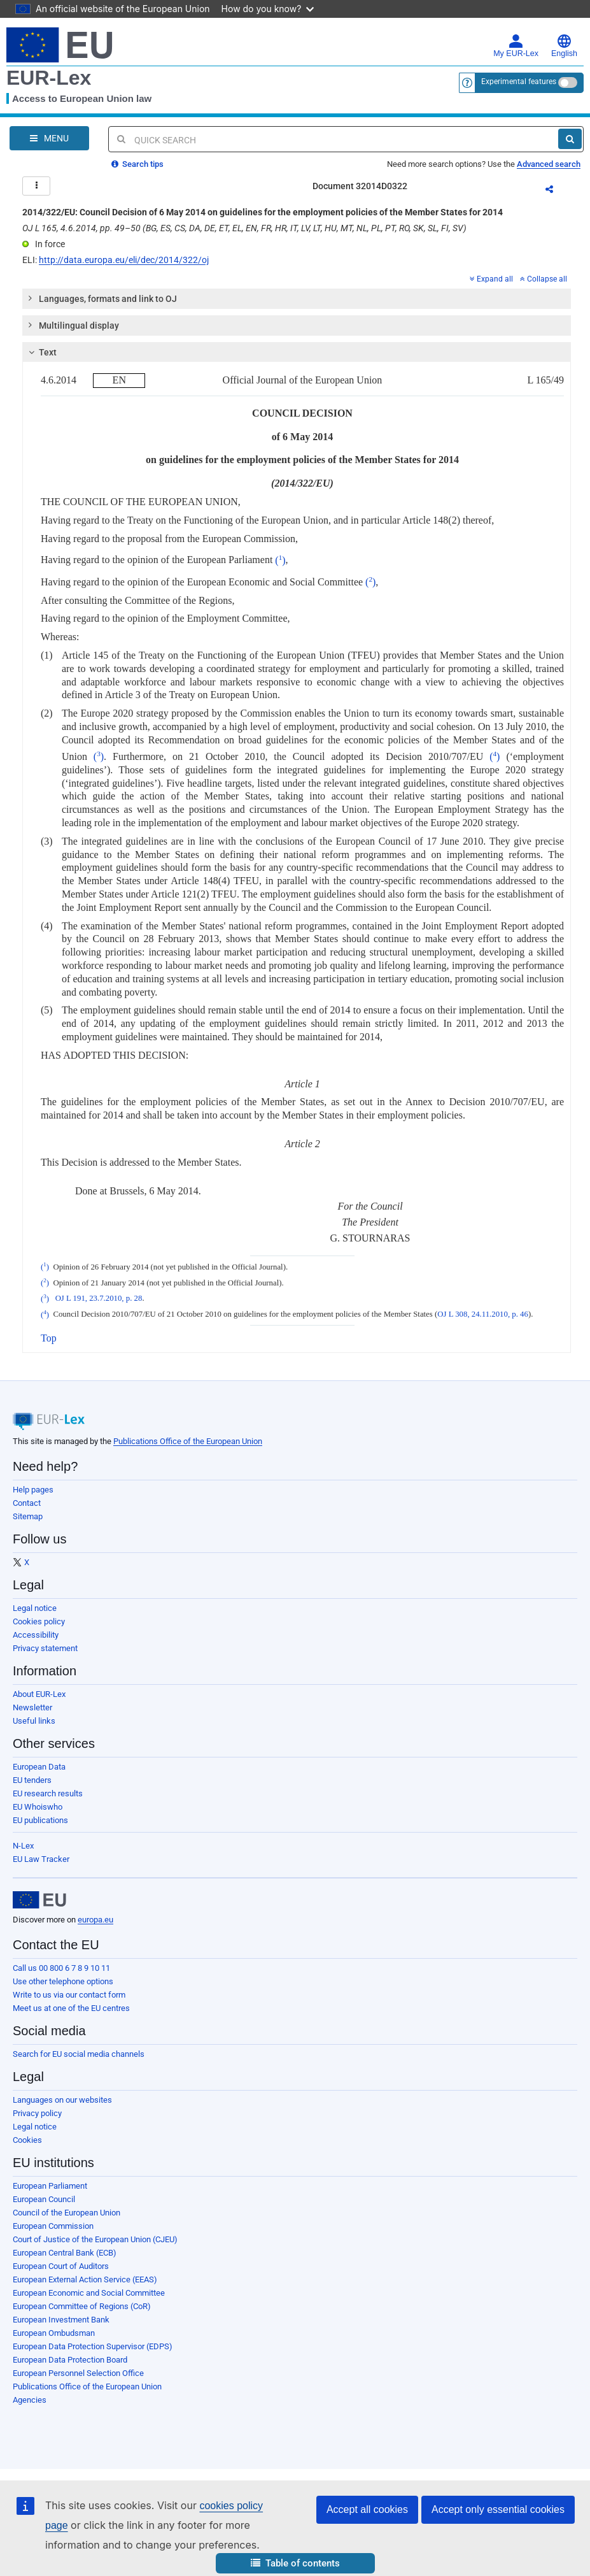 The width and height of the screenshot is (590, 2576). What do you see at coordinates (48, 1793) in the screenshot?
I see `EU research results` at bounding box center [48, 1793].